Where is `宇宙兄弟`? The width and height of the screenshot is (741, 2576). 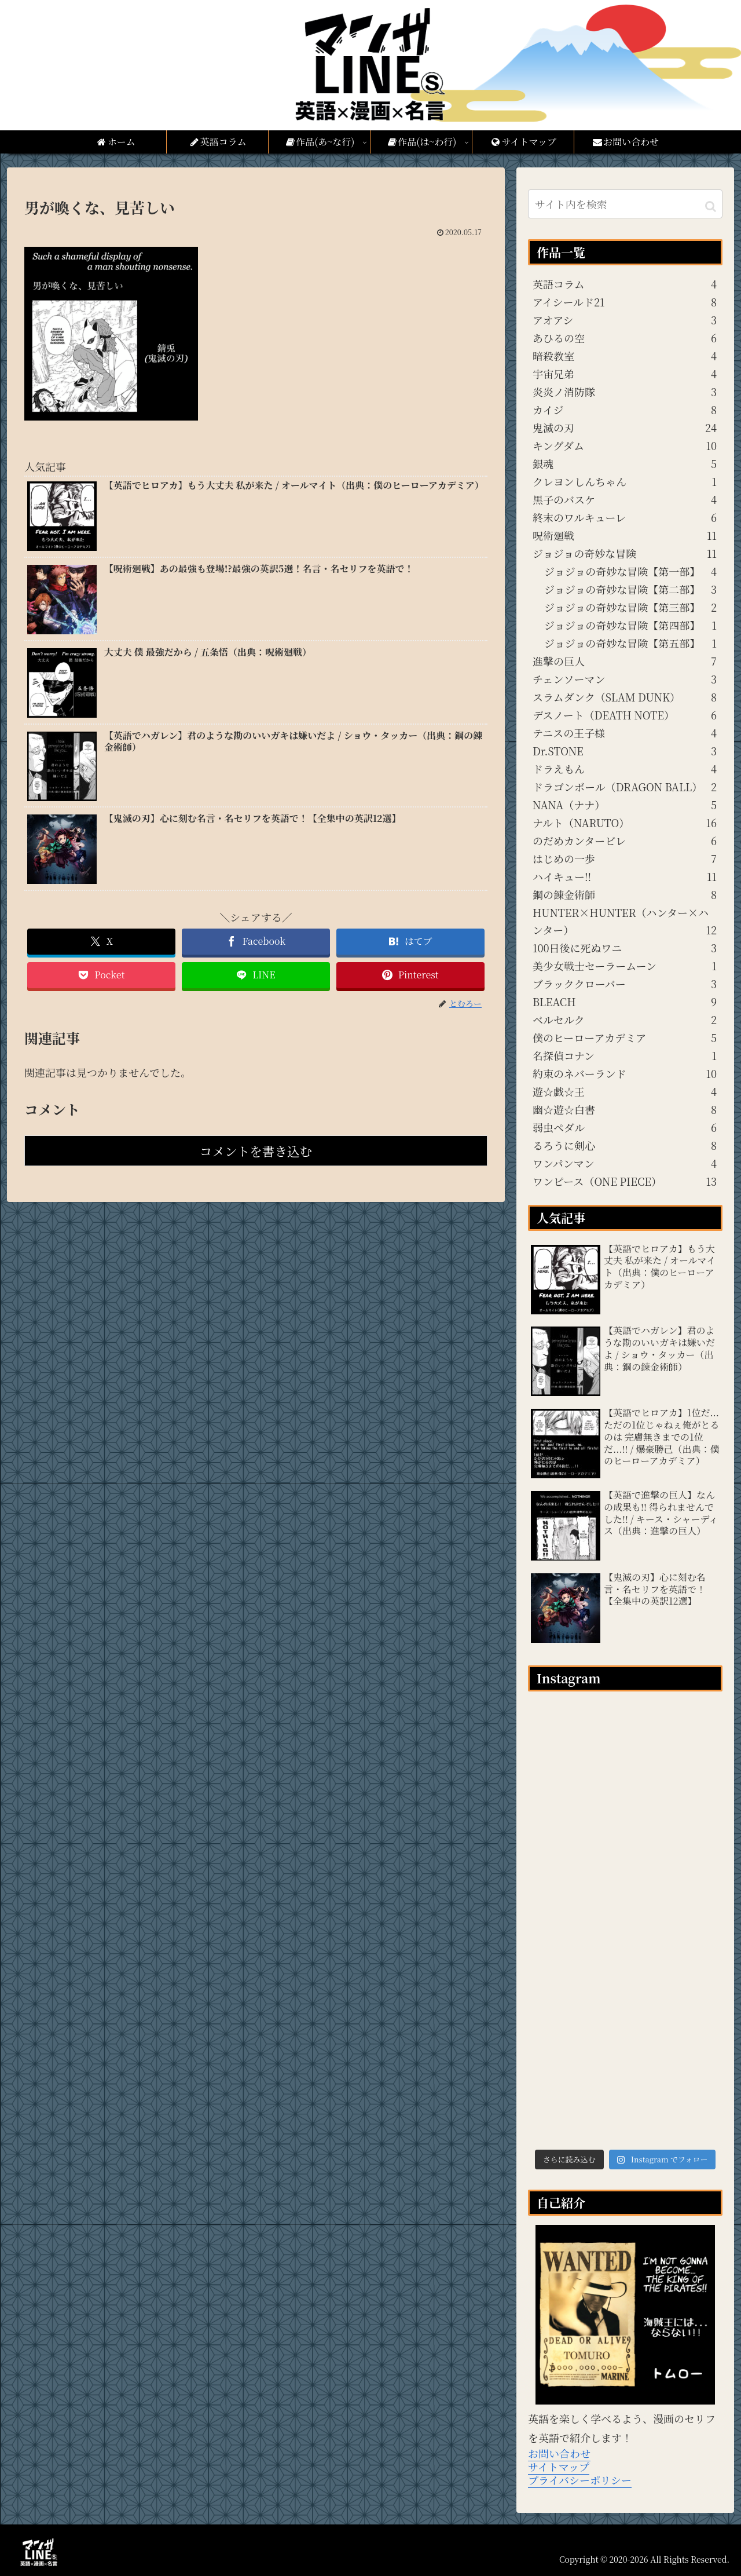
宇宙兄弟 is located at coordinates (625, 373).